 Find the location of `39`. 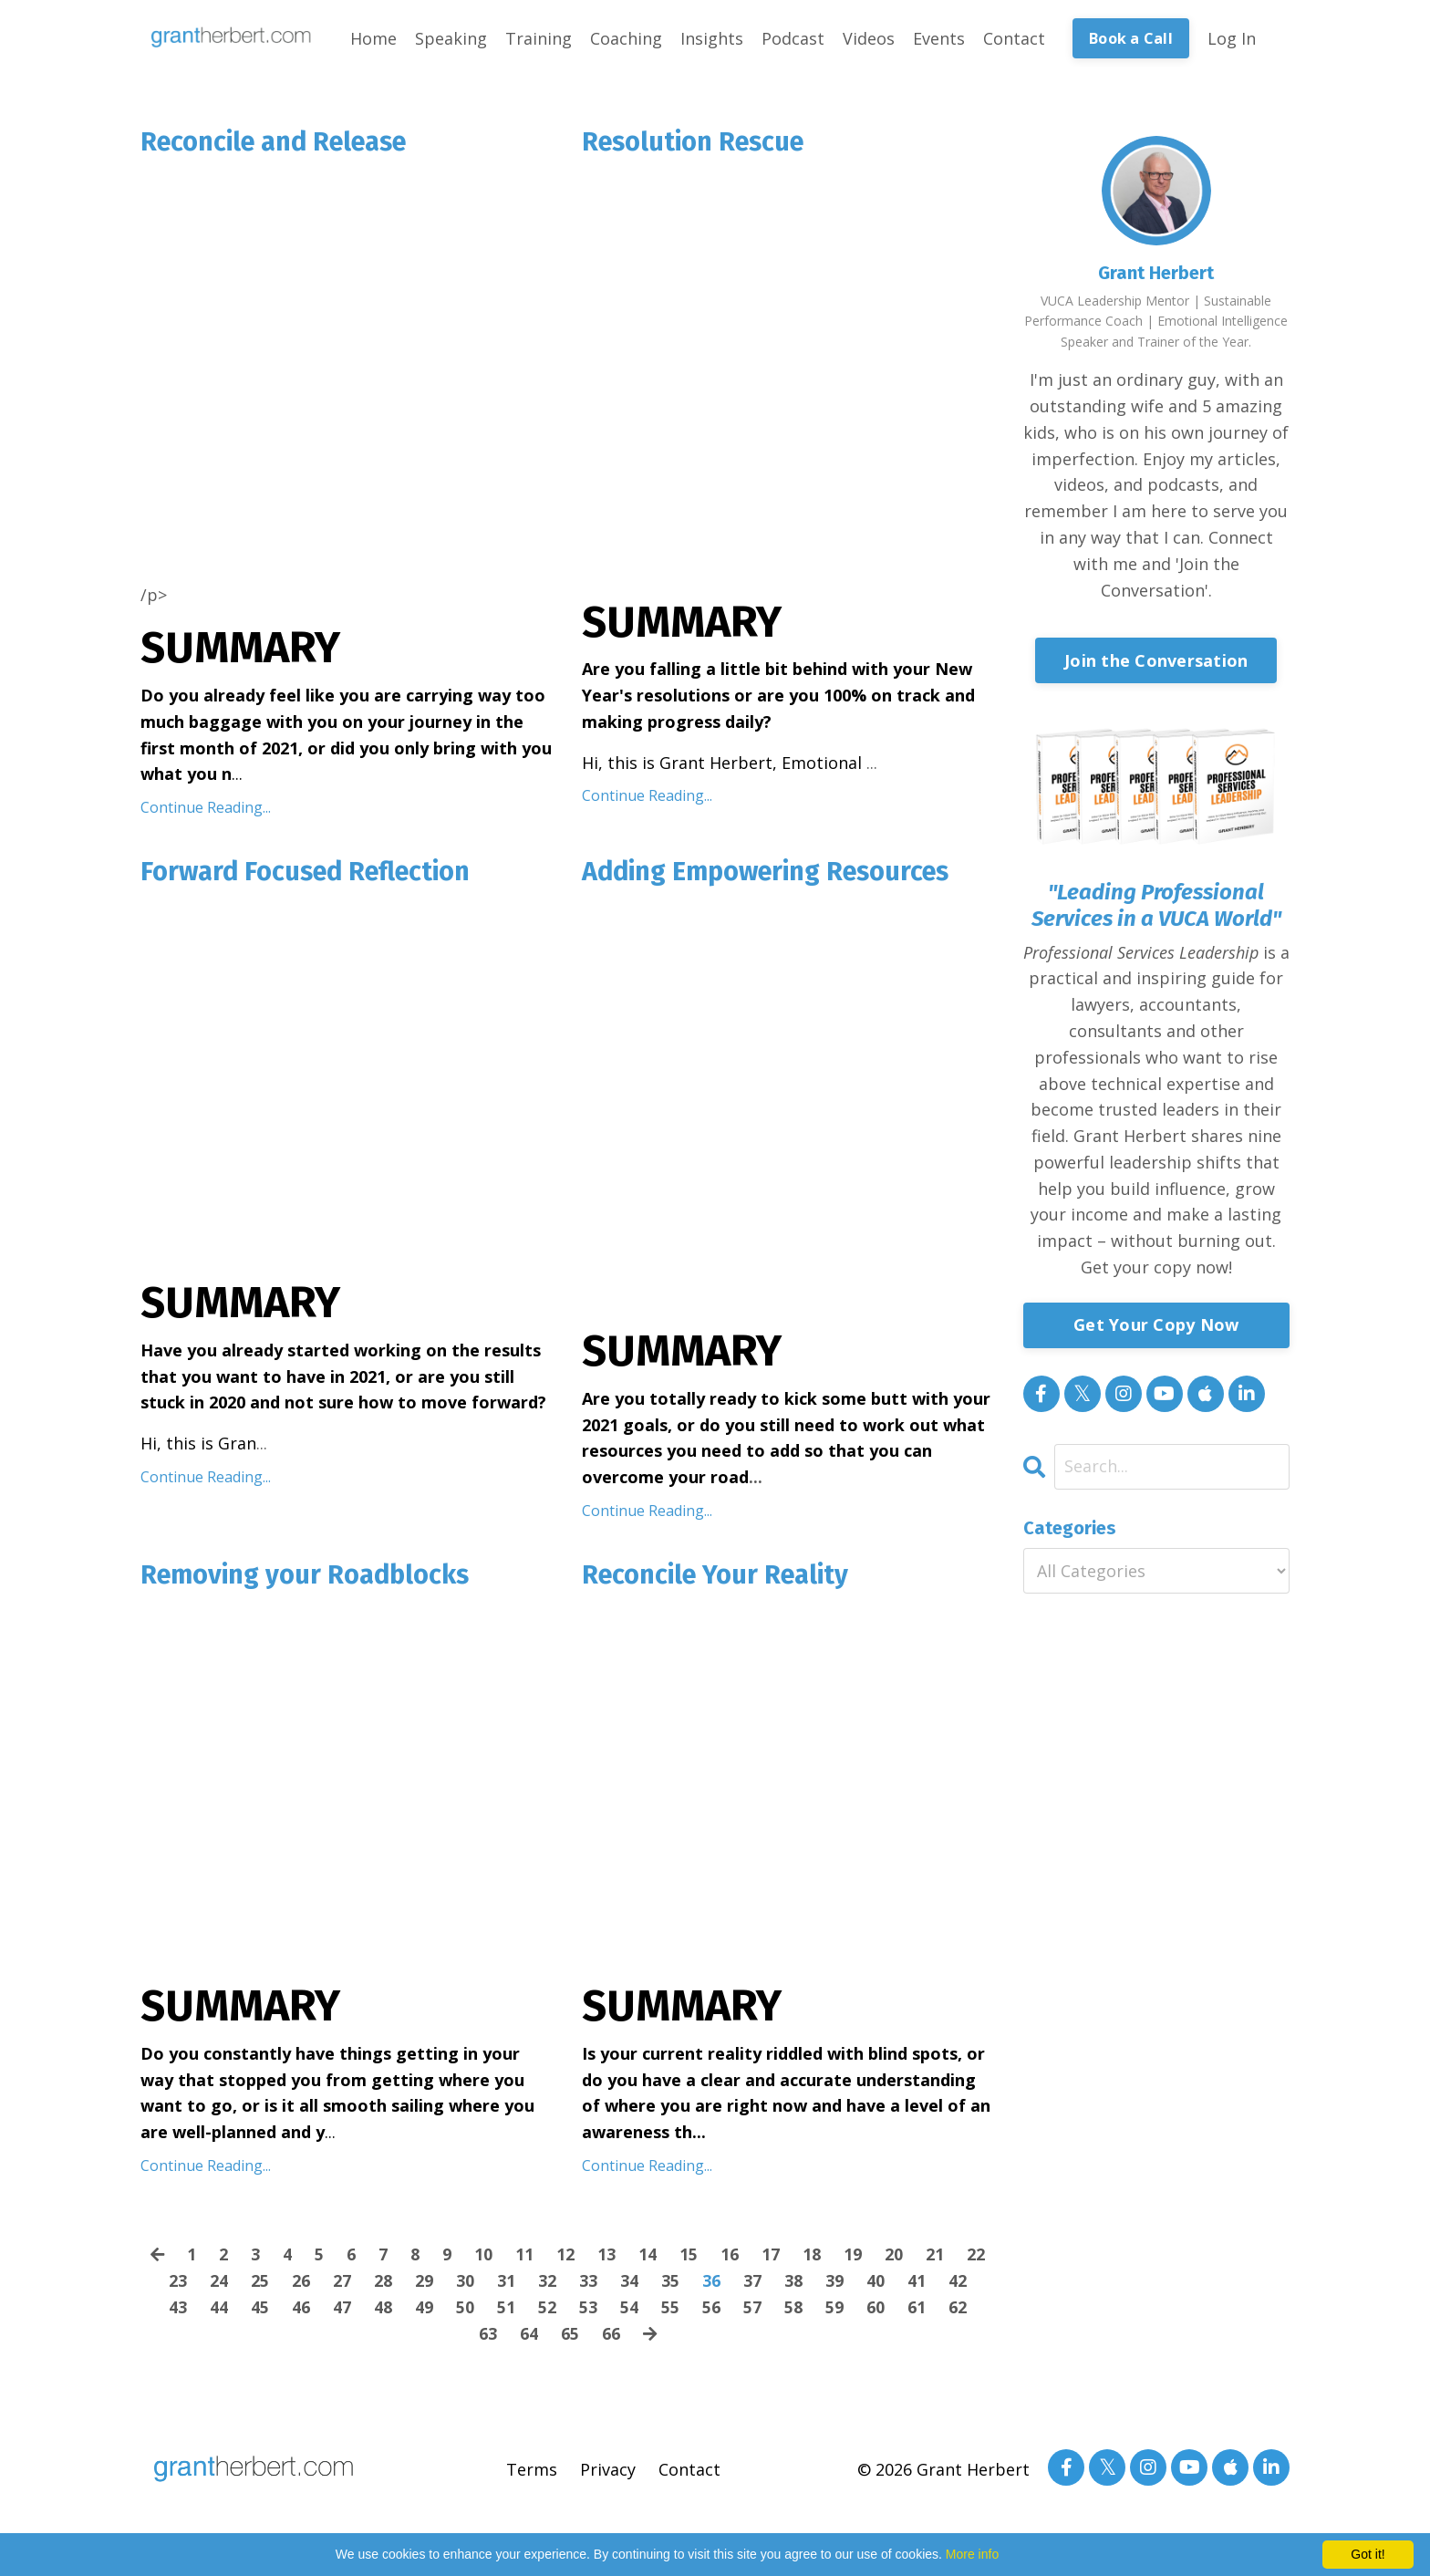

39 is located at coordinates (834, 2285).